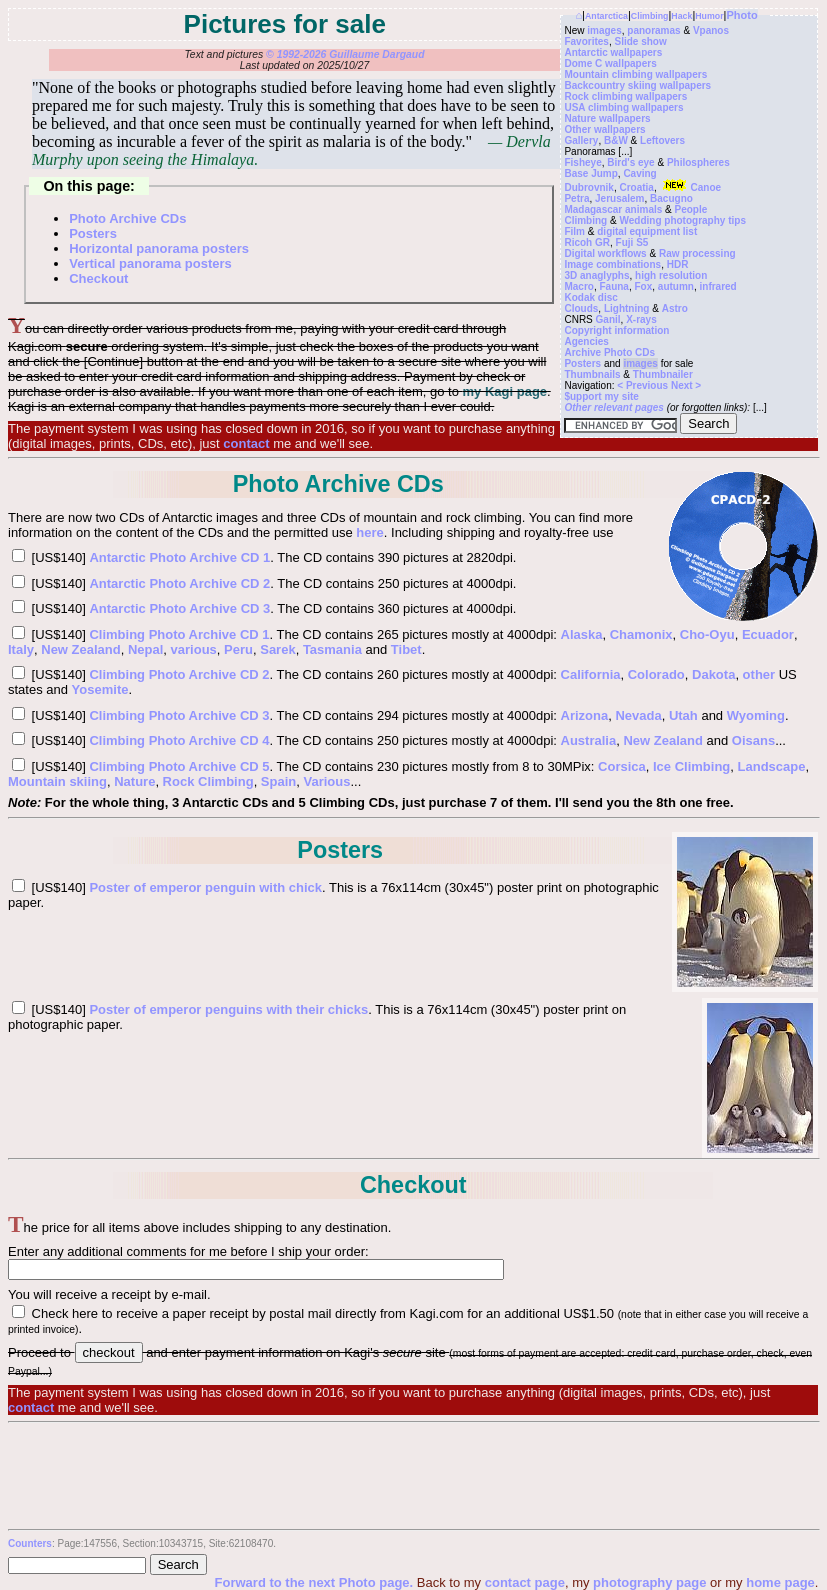 This screenshot has height=1590, width=827. What do you see at coordinates (179, 634) in the screenshot?
I see `Climbing Photo Archive CD 1` at bounding box center [179, 634].